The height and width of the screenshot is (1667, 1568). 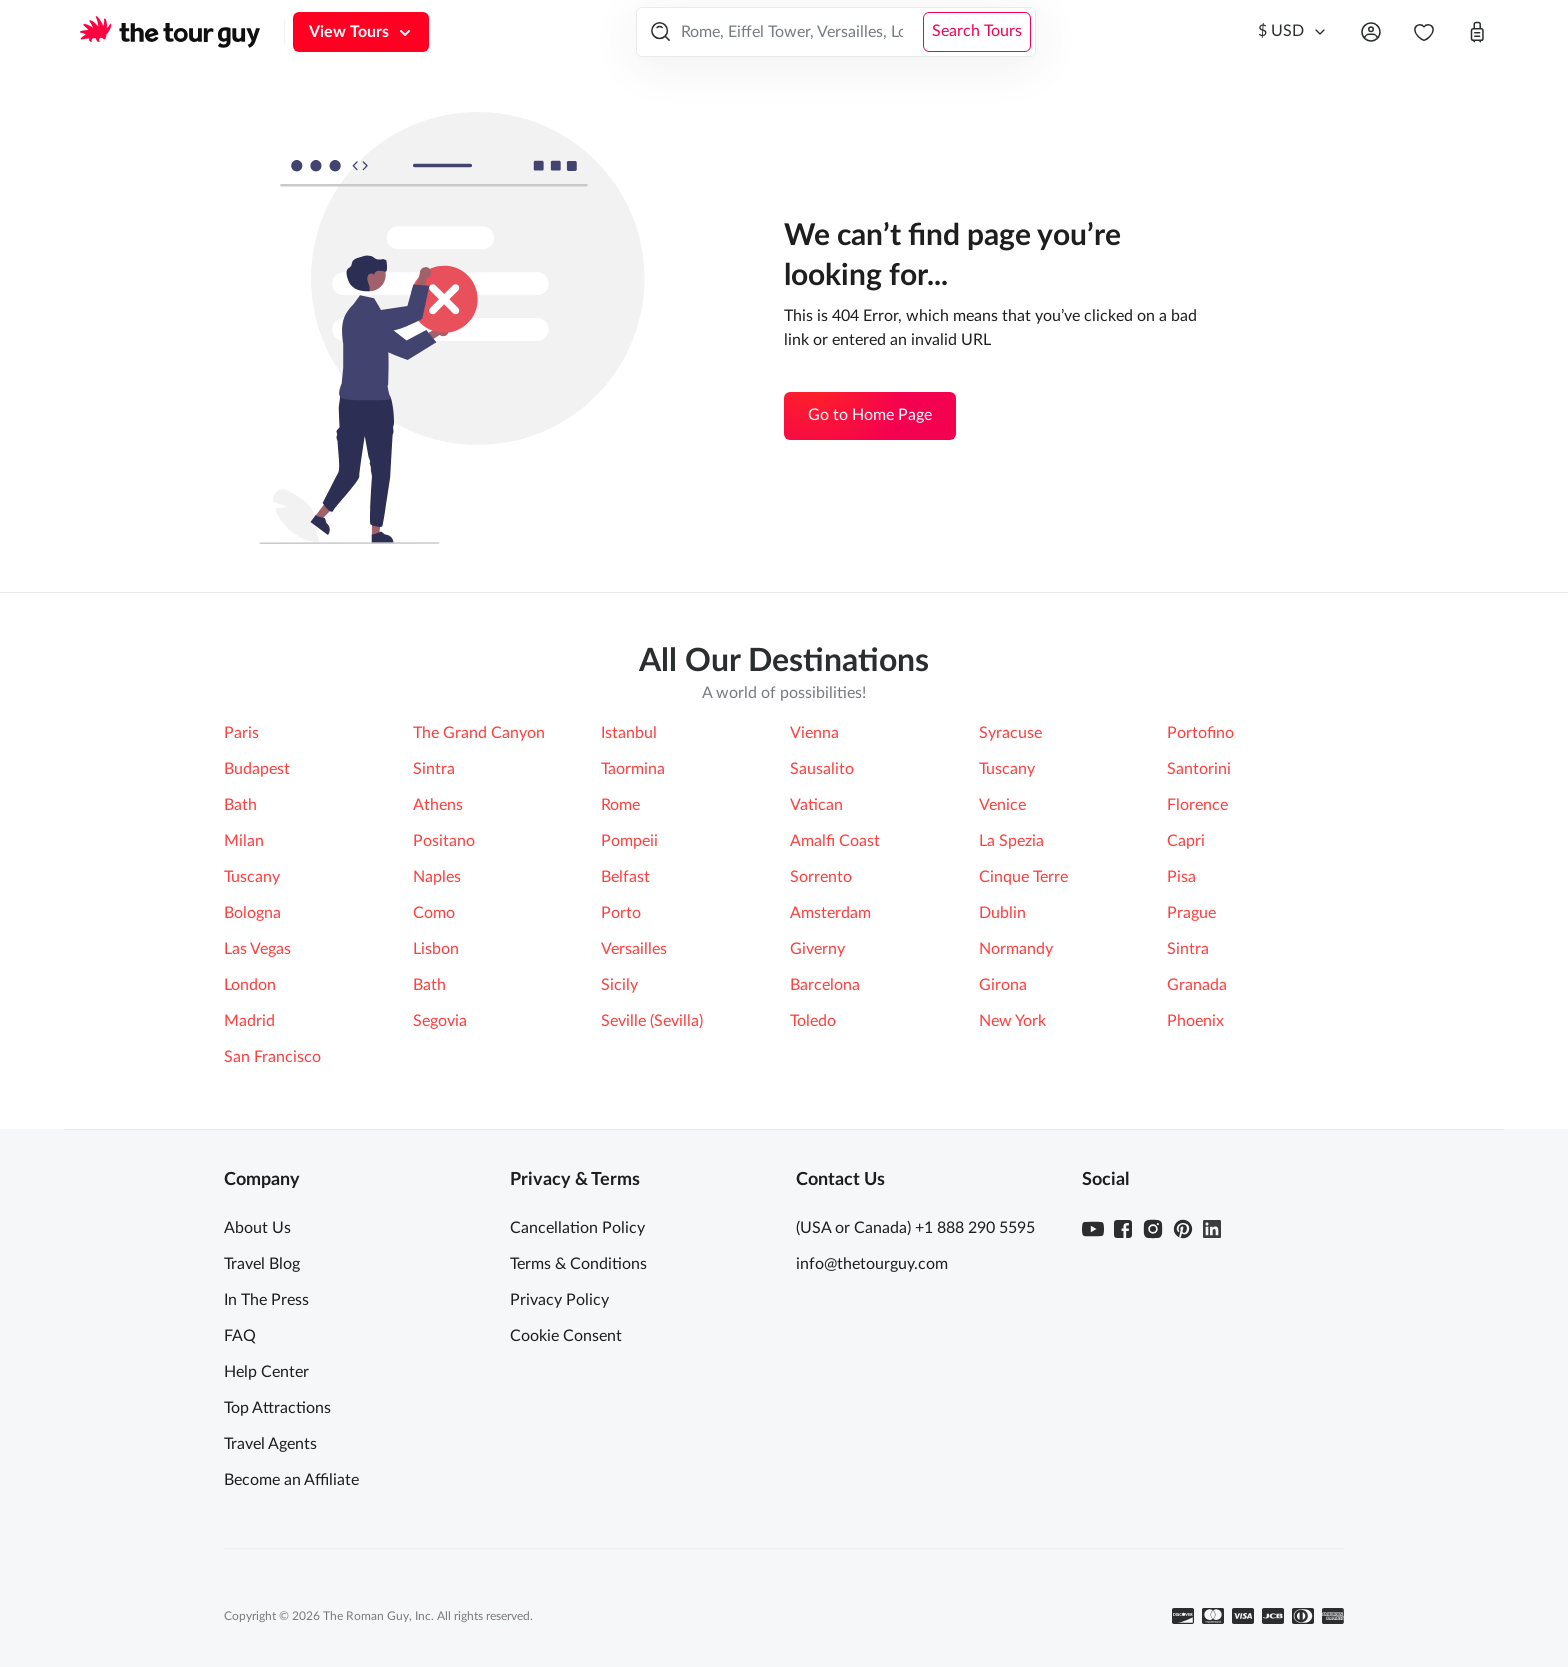 I want to click on Budapest, so click(x=257, y=769).